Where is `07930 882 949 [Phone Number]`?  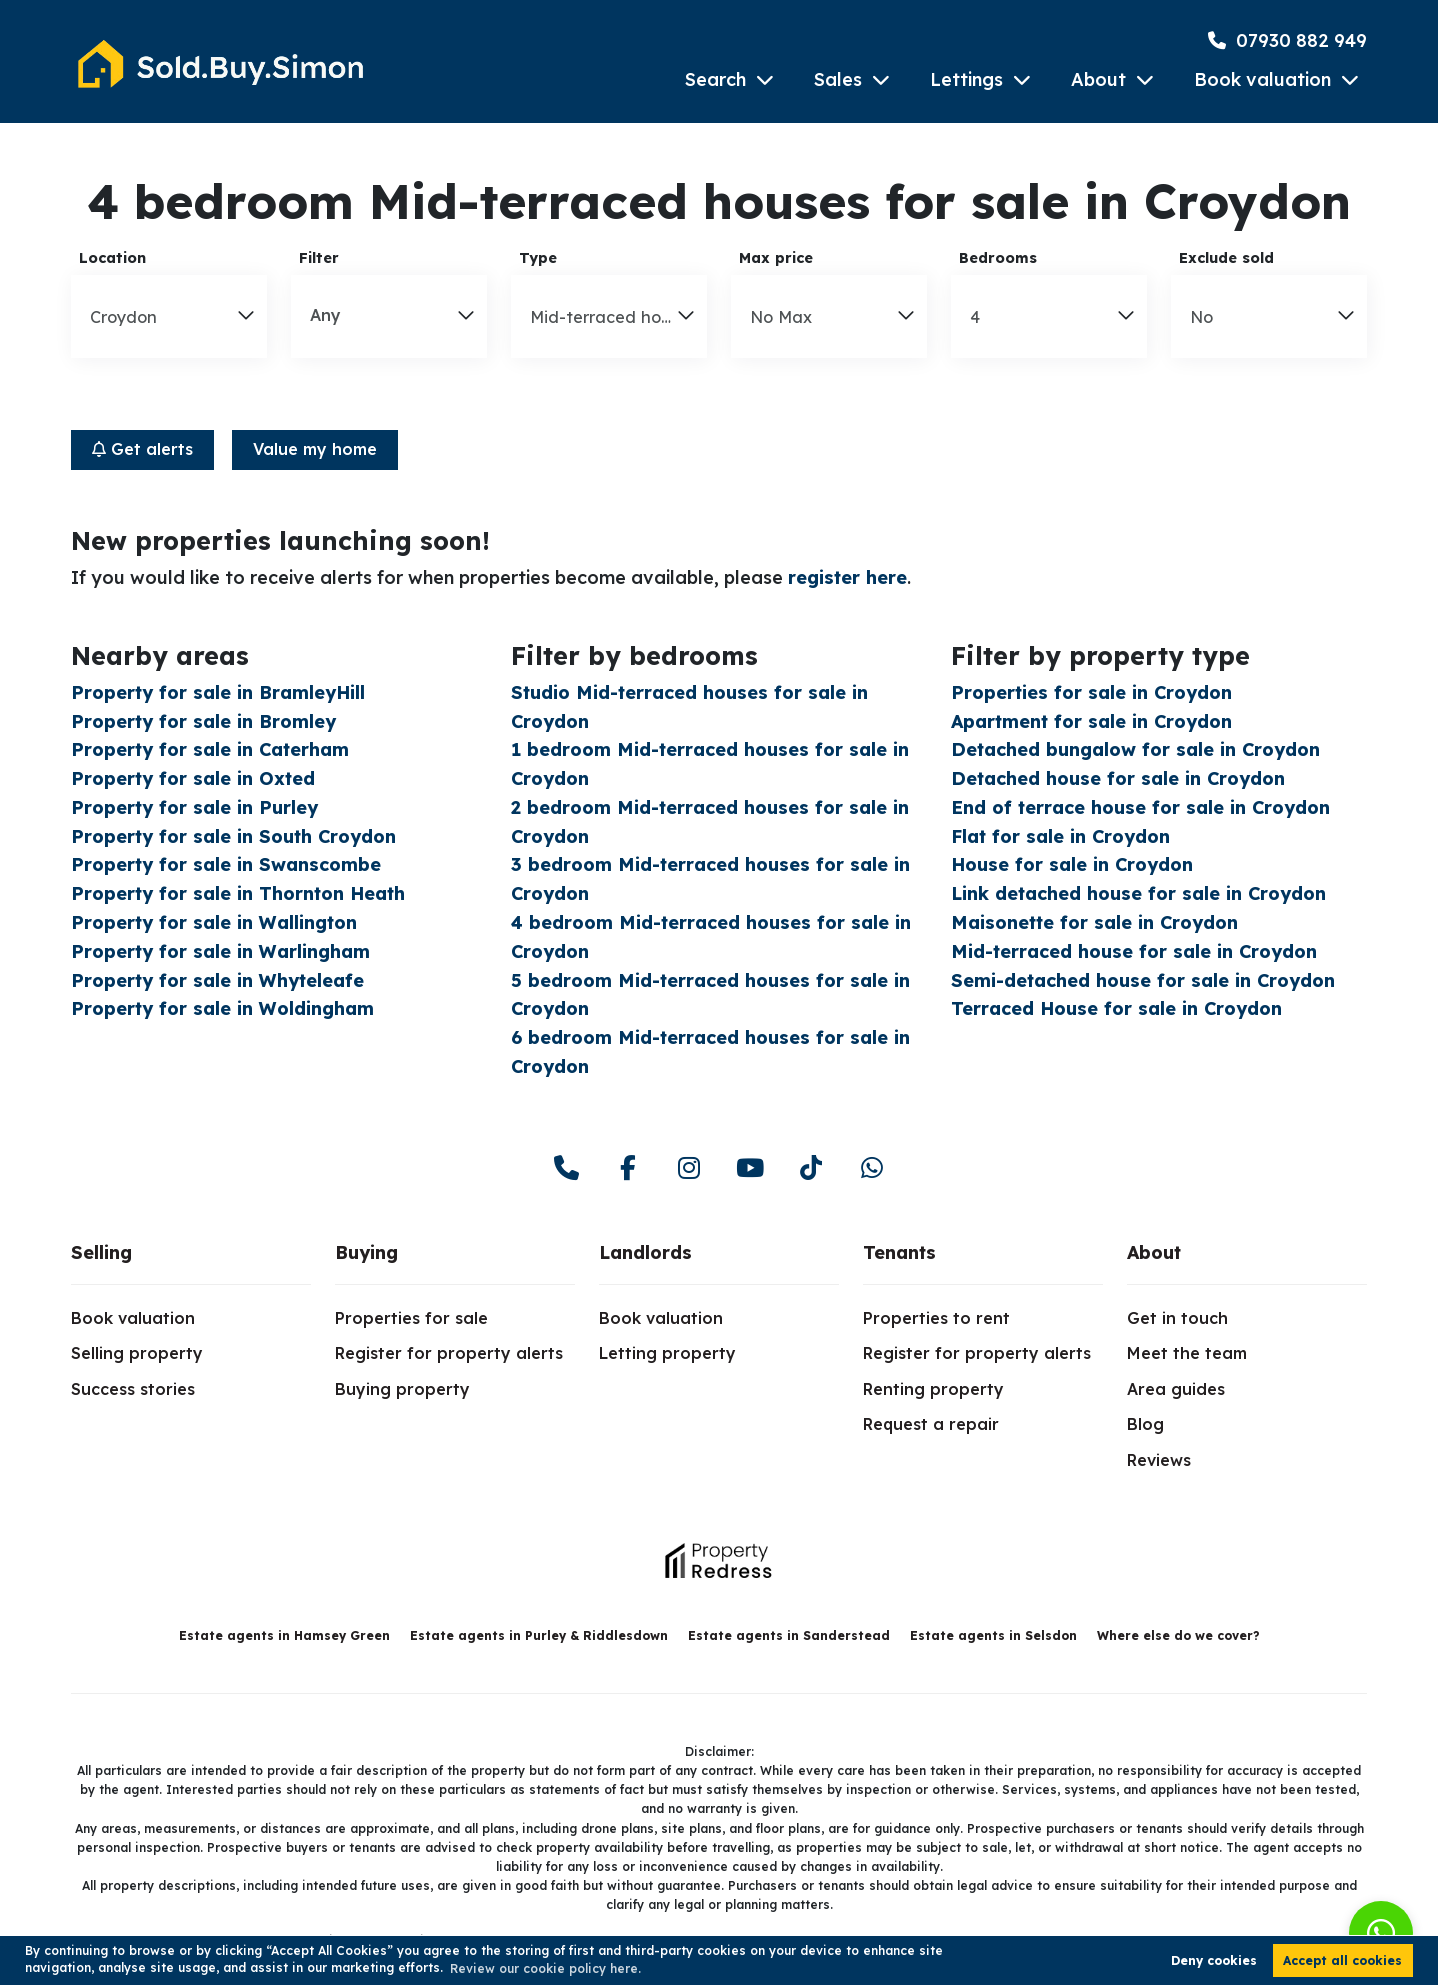 07930 882 949 [Phone Number] is located at coordinates (1287, 40).